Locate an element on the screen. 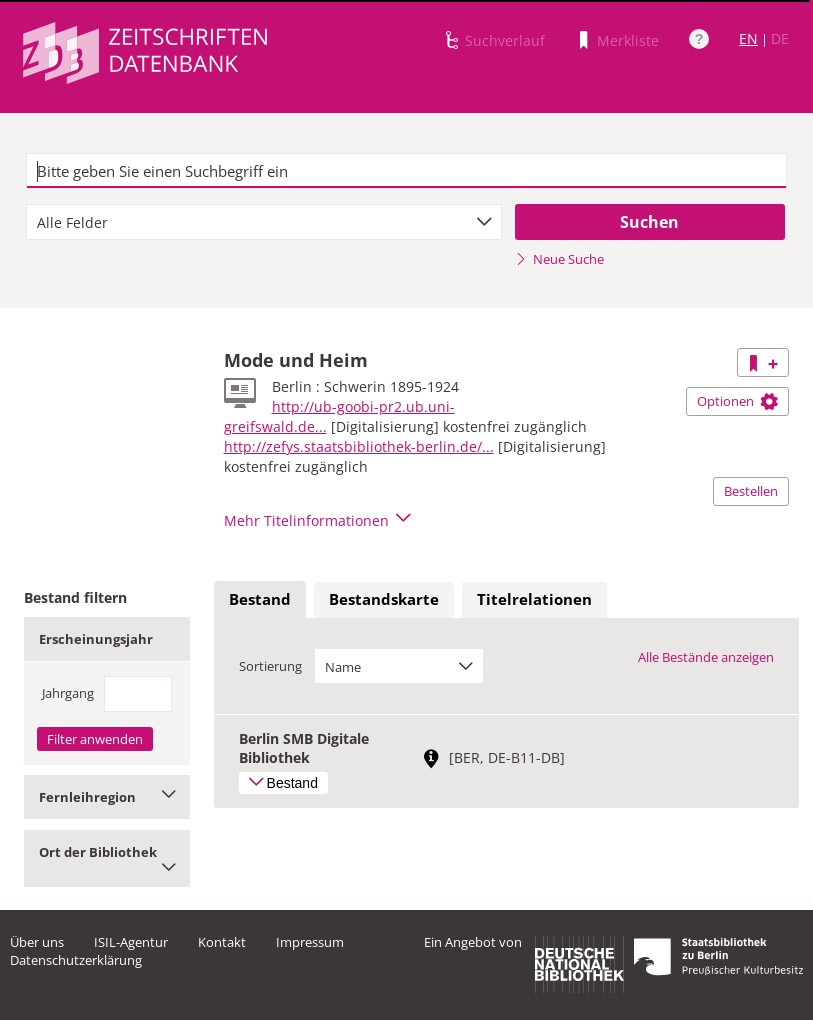 This screenshot has height=1020, width=813. Kontakt is located at coordinates (222, 942).